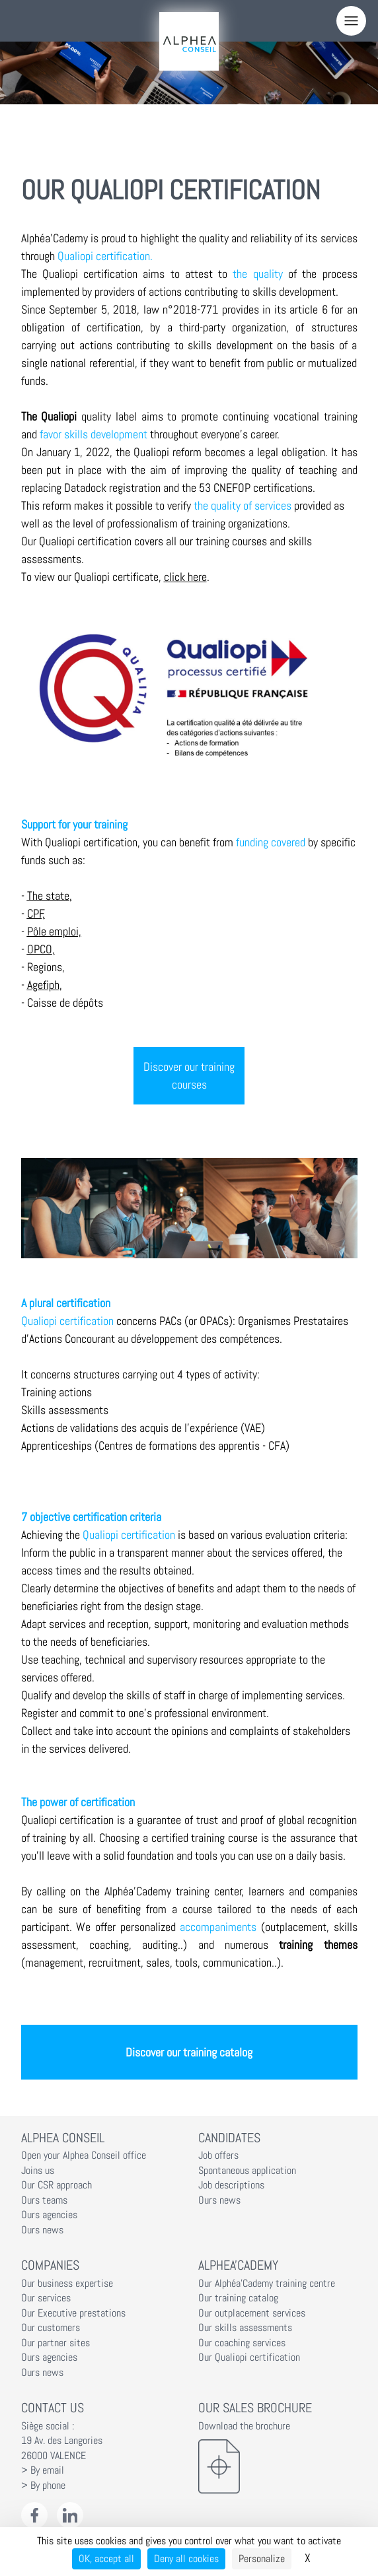 The height and width of the screenshot is (2576, 378). What do you see at coordinates (218, 2155) in the screenshot?
I see `Job offers` at bounding box center [218, 2155].